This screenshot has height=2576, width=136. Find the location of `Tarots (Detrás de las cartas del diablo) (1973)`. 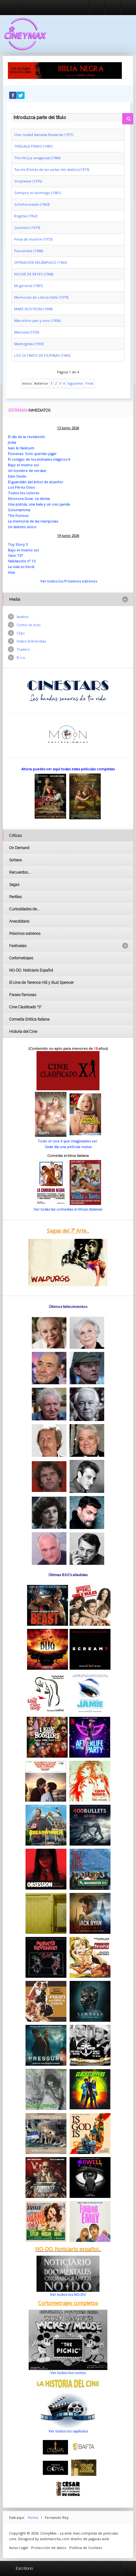

Tarots (Detrás de las cartas del diablo) (1973) is located at coordinates (51, 169).